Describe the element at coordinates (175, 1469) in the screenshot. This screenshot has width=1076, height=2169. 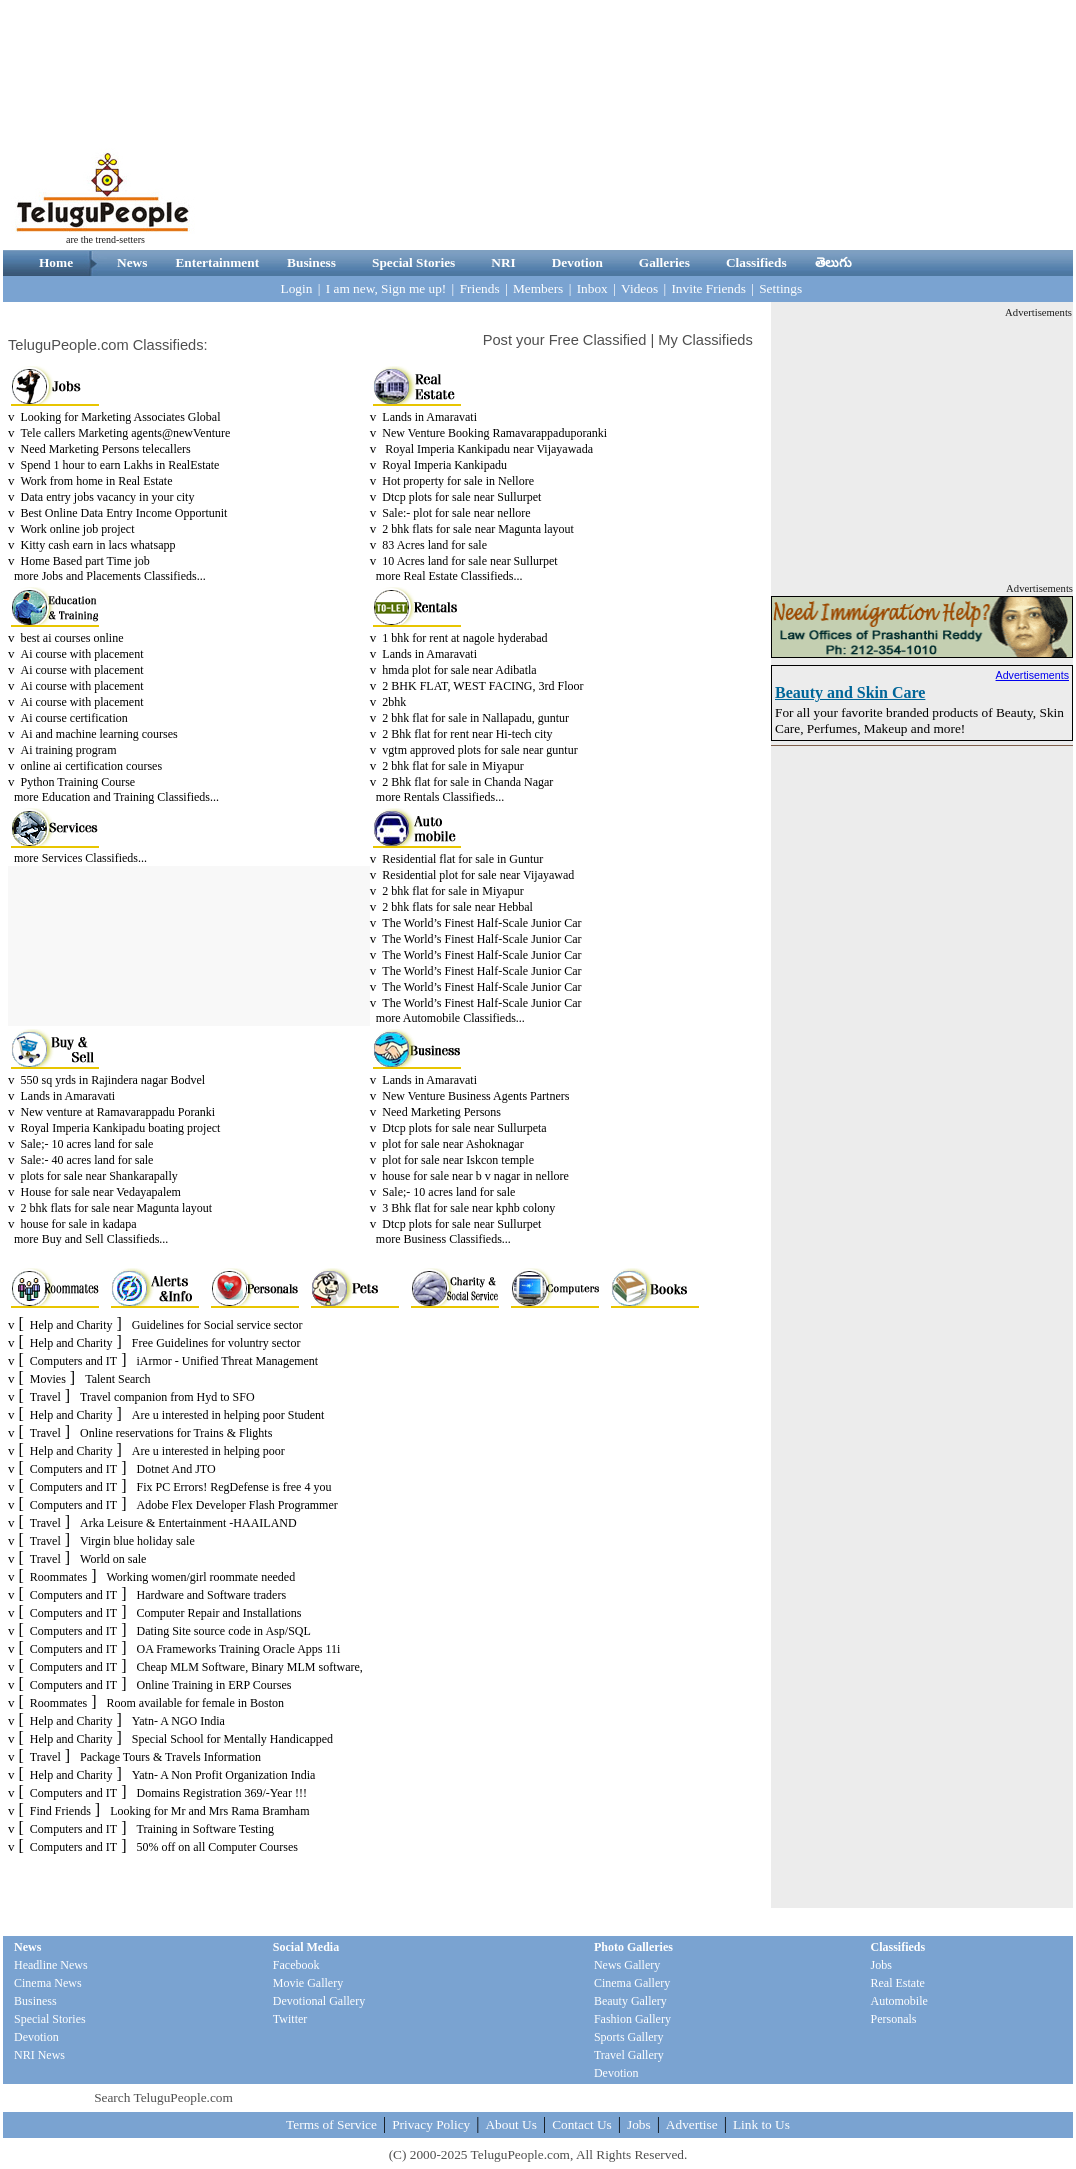
I see `Dotnet And JTO` at that location.